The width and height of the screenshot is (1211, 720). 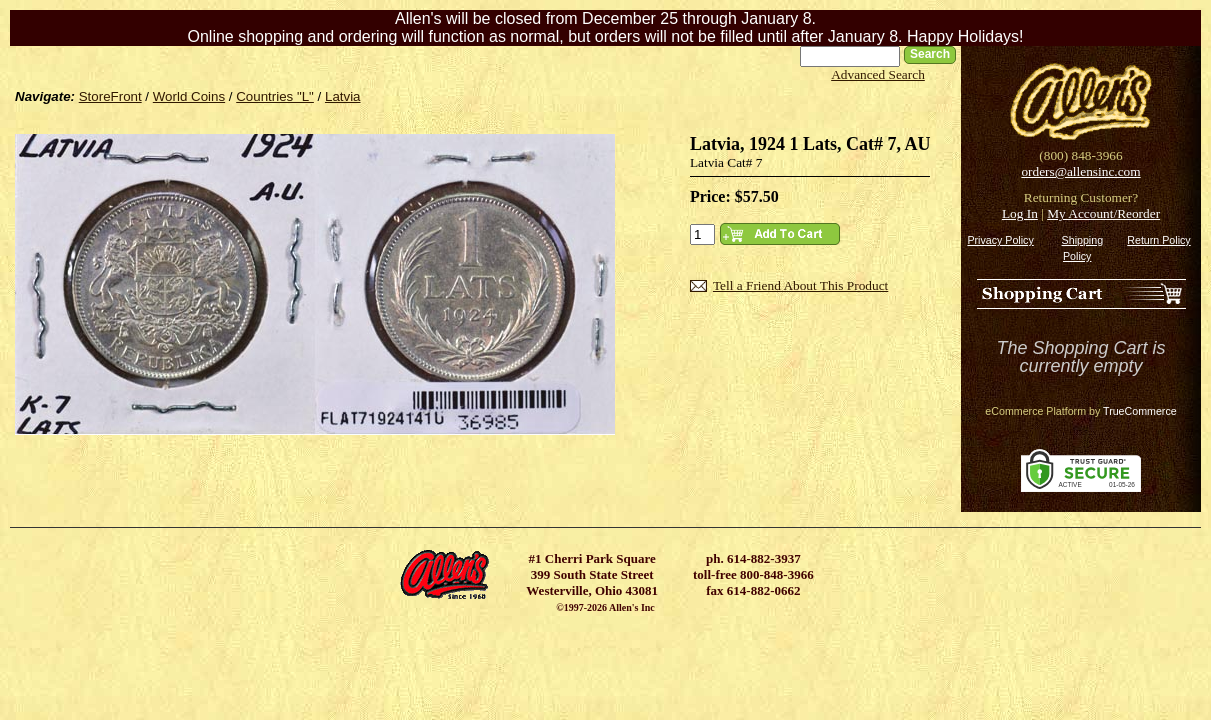 What do you see at coordinates (343, 96) in the screenshot?
I see `Latvia` at bounding box center [343, 96].